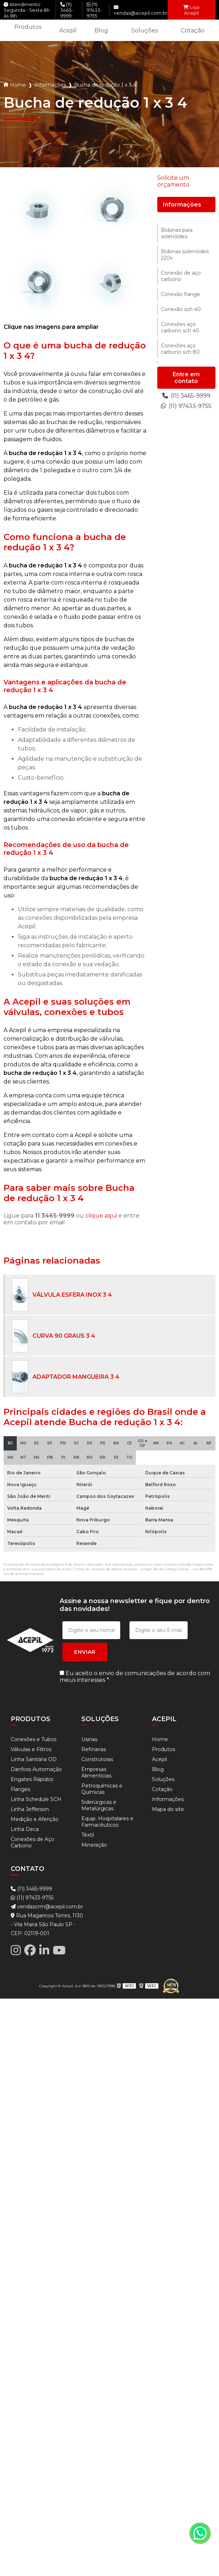 This screenshot has height=2576, width=219. Describe the element at coordinates (47, 1906) in the screenshot. I see `vendascrm@acepil.com.br` at that location.